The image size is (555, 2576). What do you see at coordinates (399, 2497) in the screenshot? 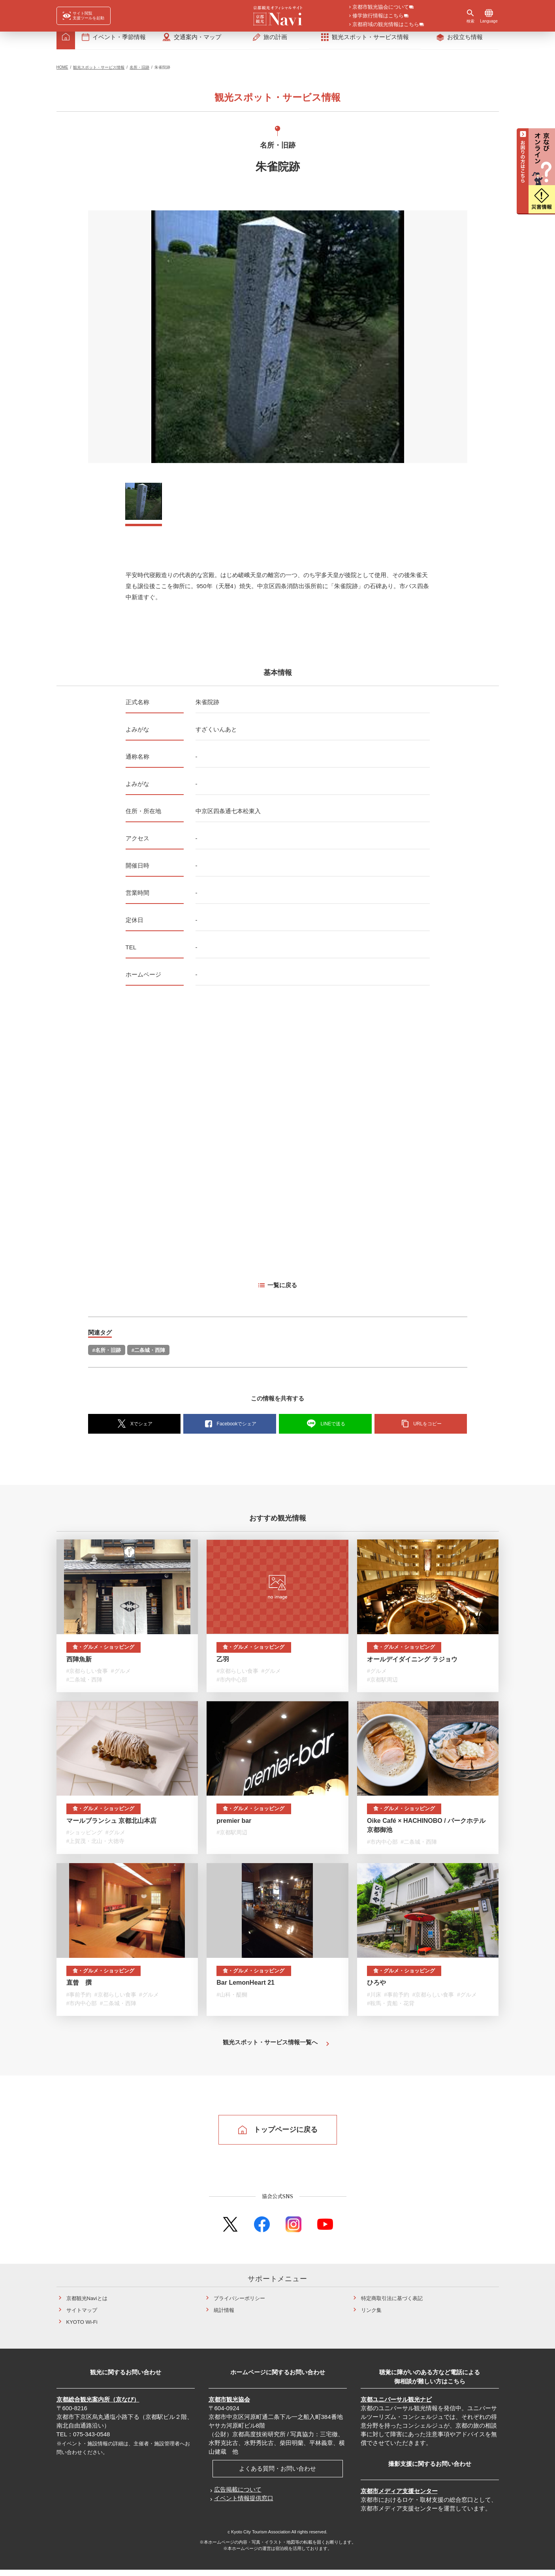
I see `京都市メディア支援センター` at bounding box center [399, 2497].